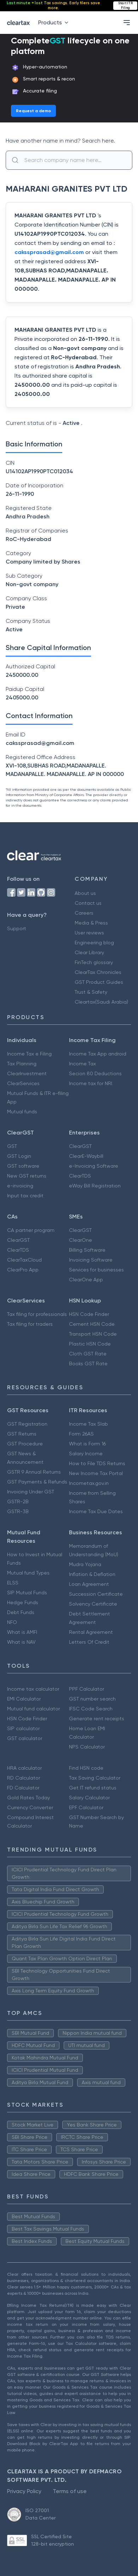 The height and width of the screenshot is (2576, 138). Describe the element at coordinates (12, 1582) in the screenshot. I see `ELSS` at that location.